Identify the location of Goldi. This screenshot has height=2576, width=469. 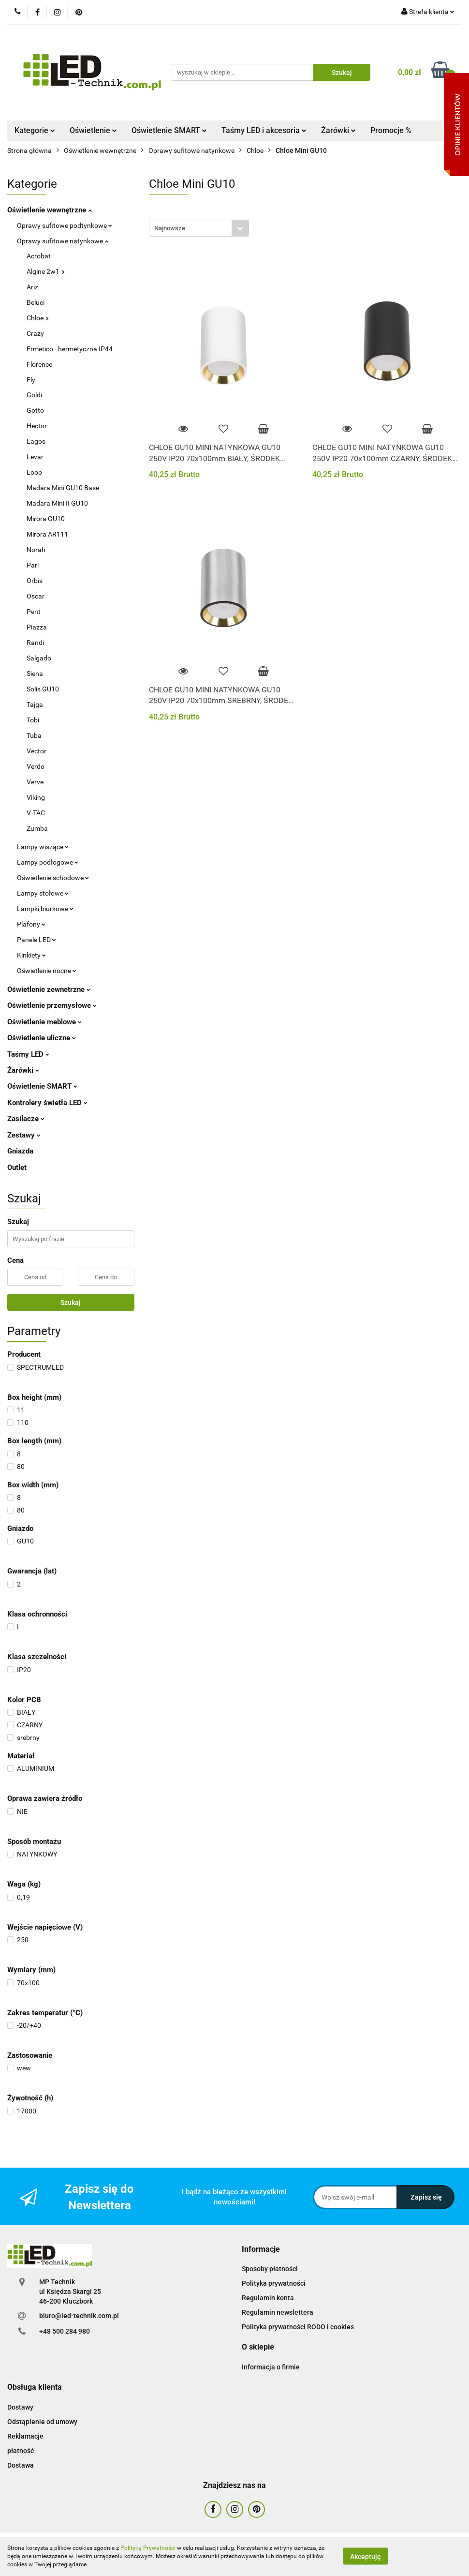
(34, 395).